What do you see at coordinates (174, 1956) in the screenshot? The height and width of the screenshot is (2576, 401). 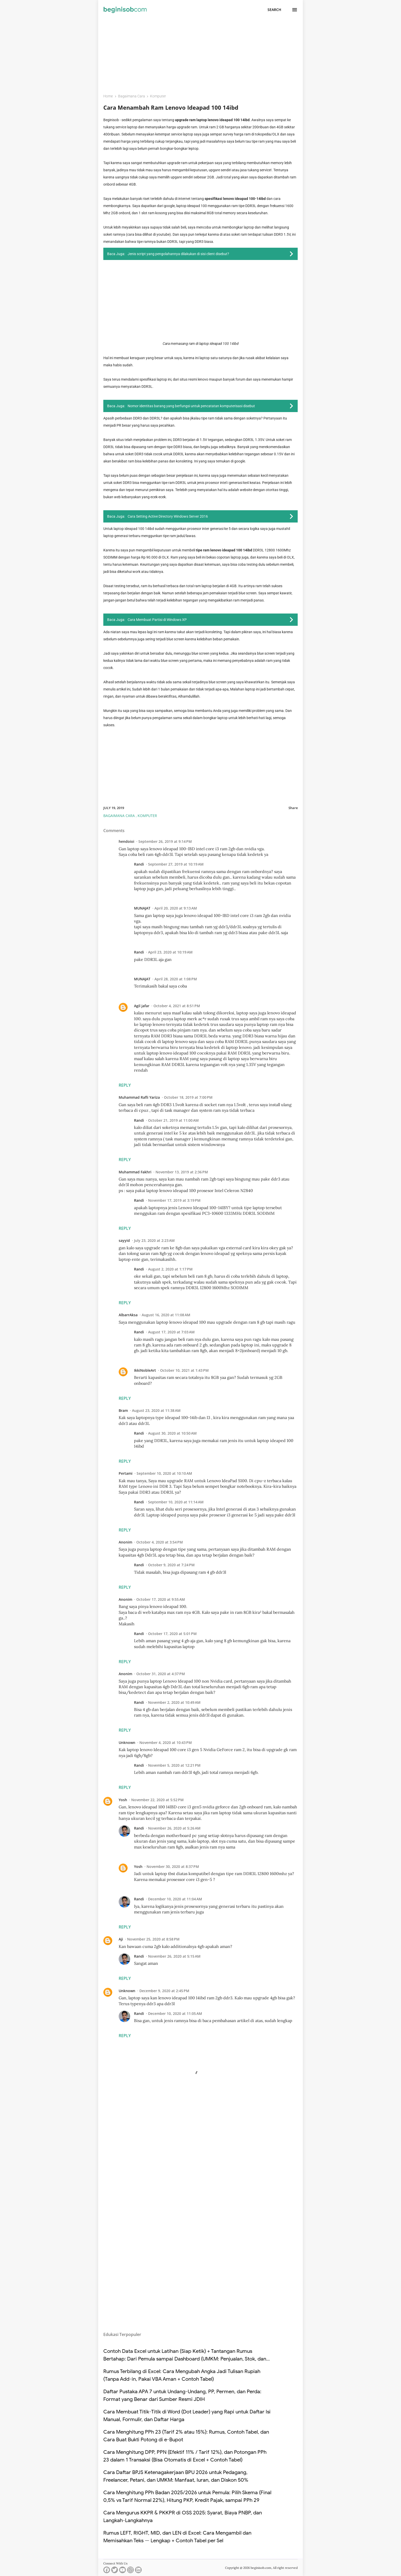 I see `November 26, 2020 at 5:15 AM` at bounding box center [174, 1956].